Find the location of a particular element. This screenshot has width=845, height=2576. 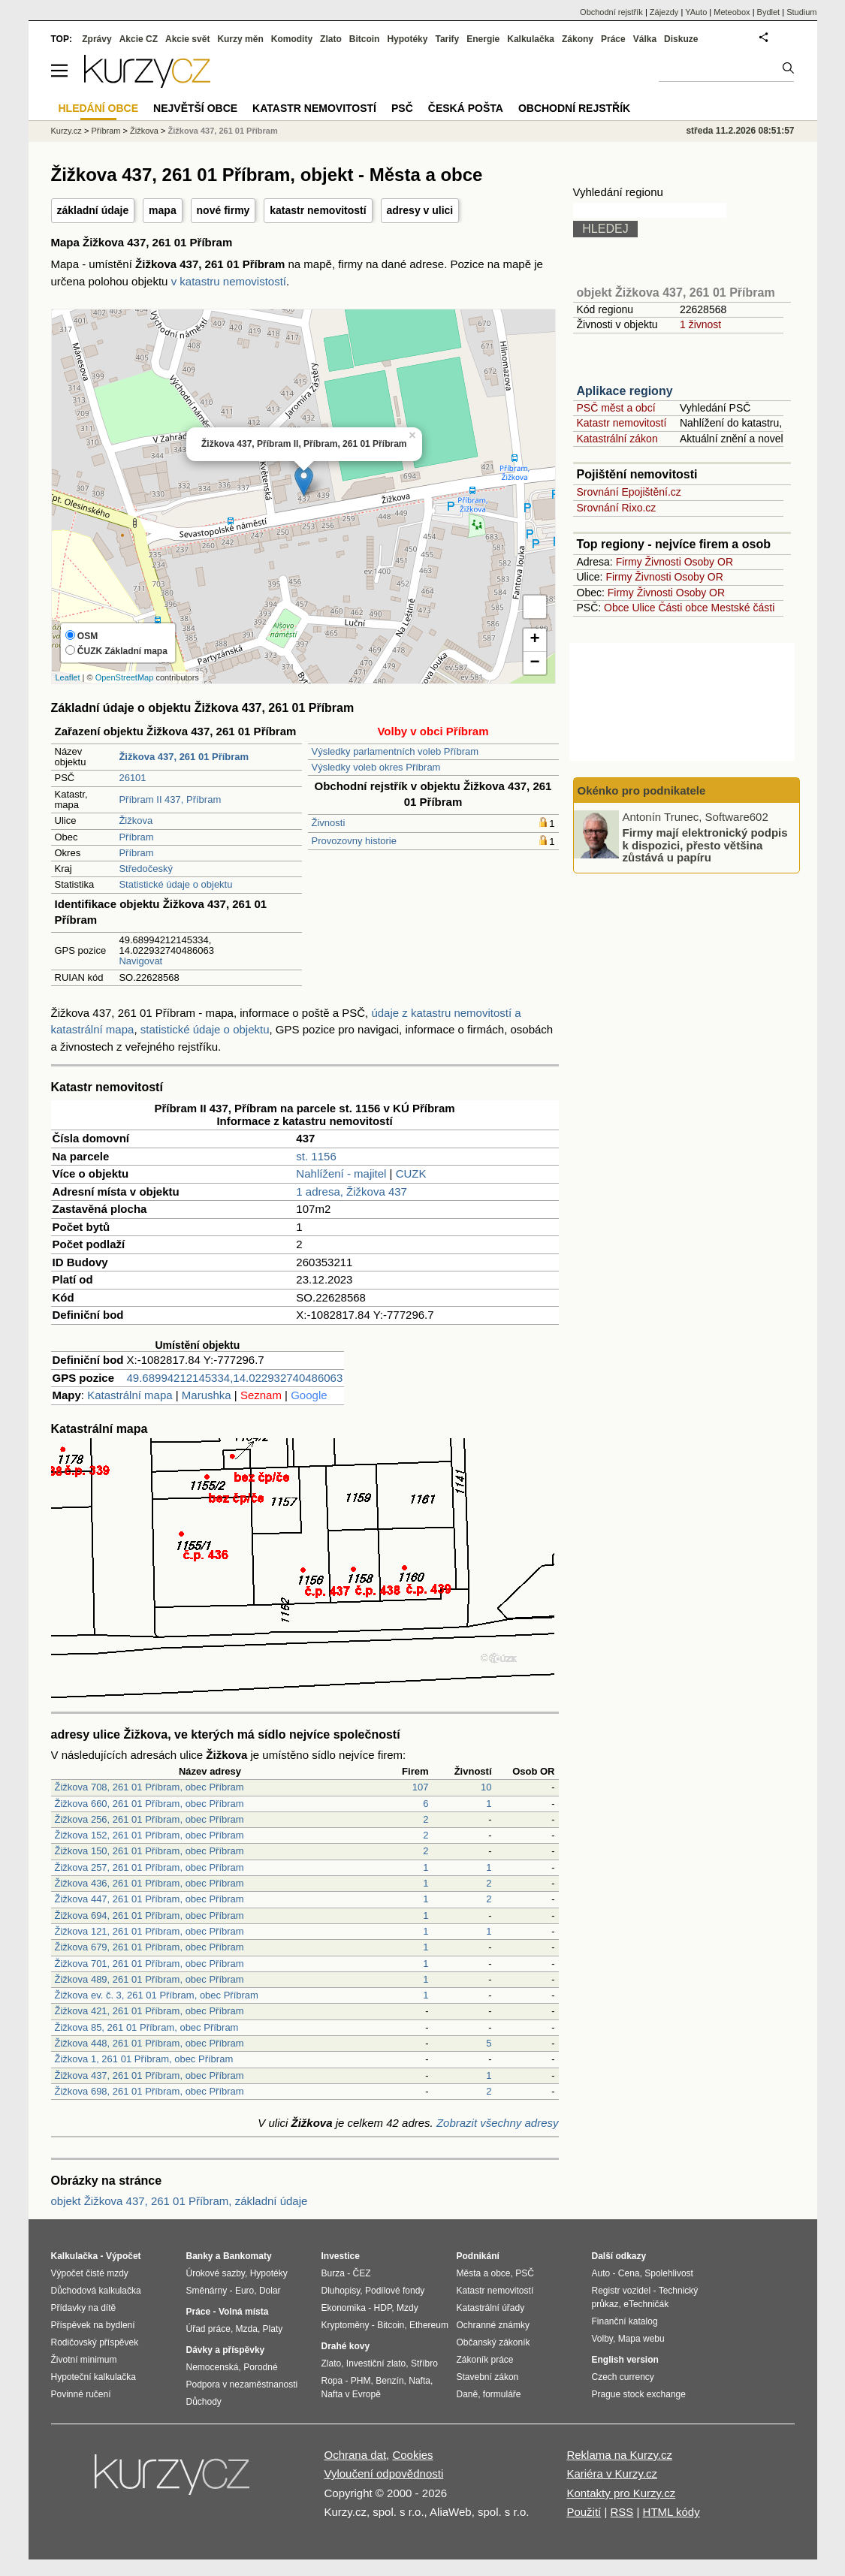

Auto is located at coordinates (601, 2273).